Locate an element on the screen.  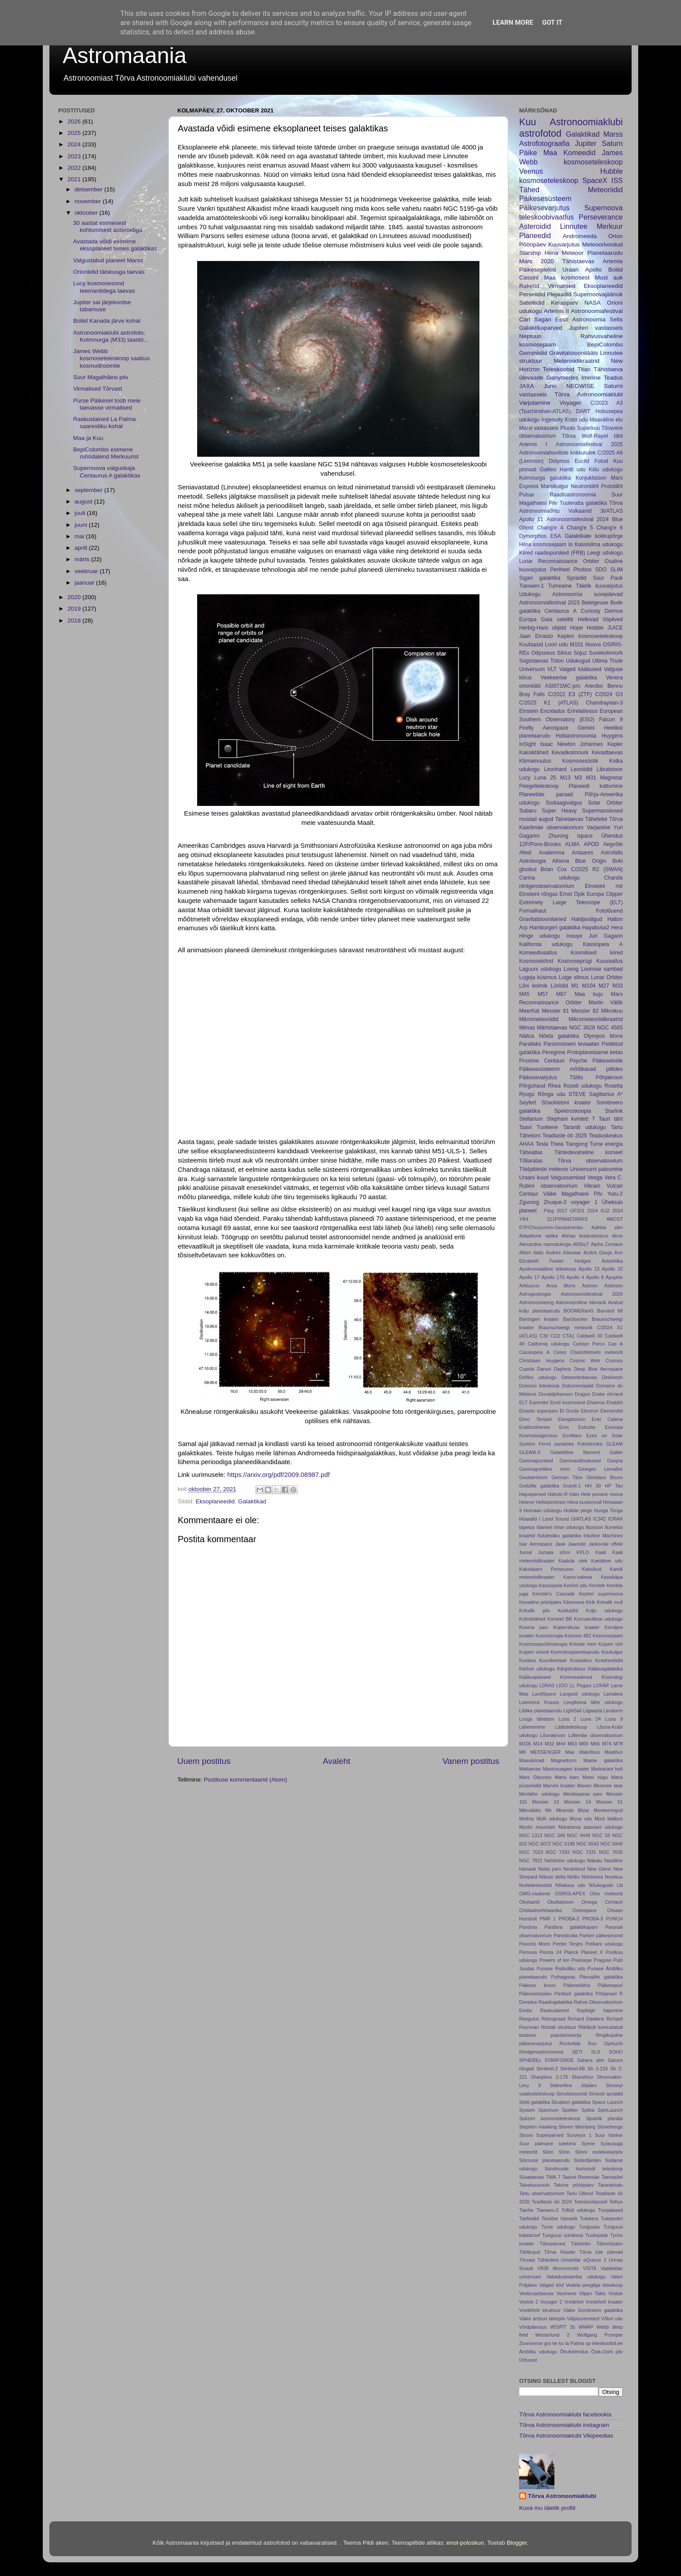
Tähtkujud is located at coordinates (529, 2252).